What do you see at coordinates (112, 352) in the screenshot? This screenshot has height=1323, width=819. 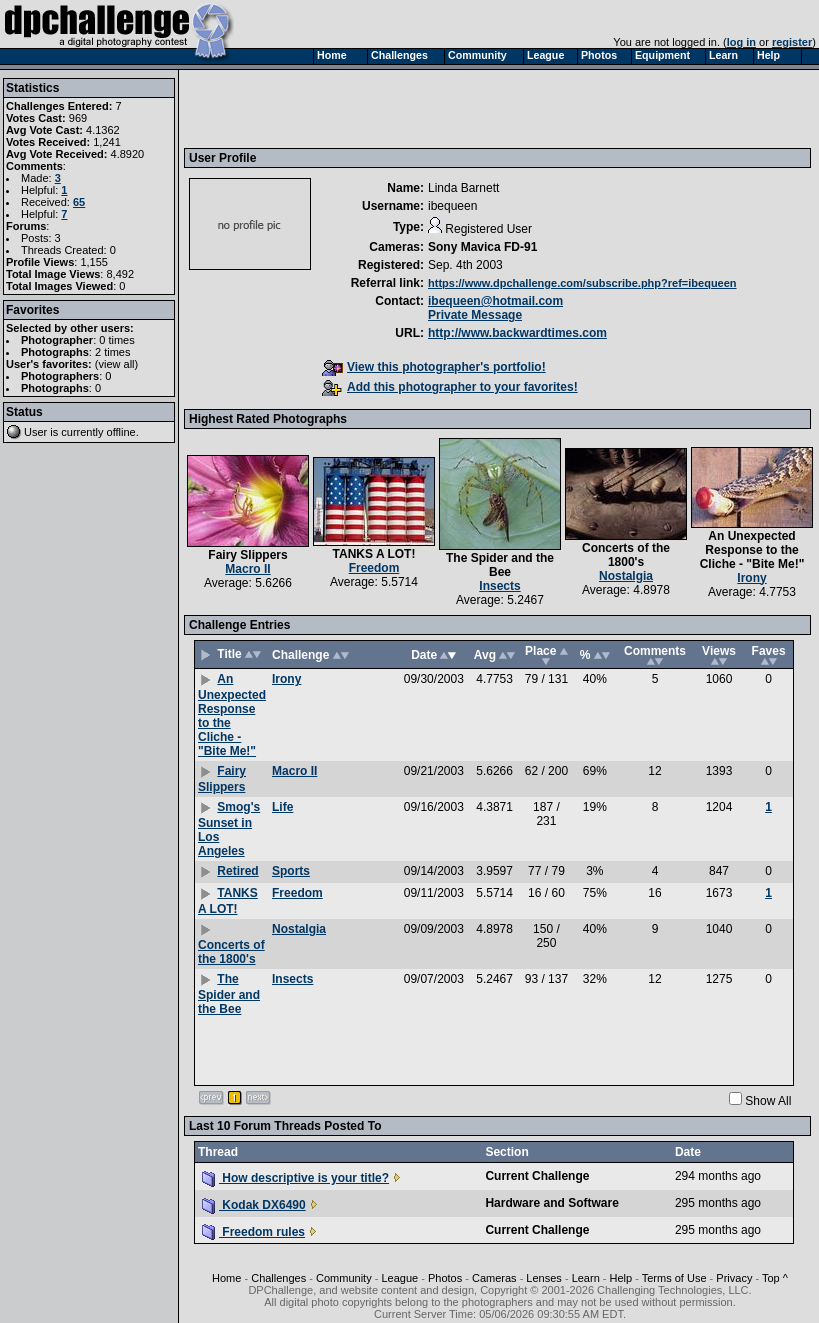 I see `2 times` at bounding box center [112, 352].